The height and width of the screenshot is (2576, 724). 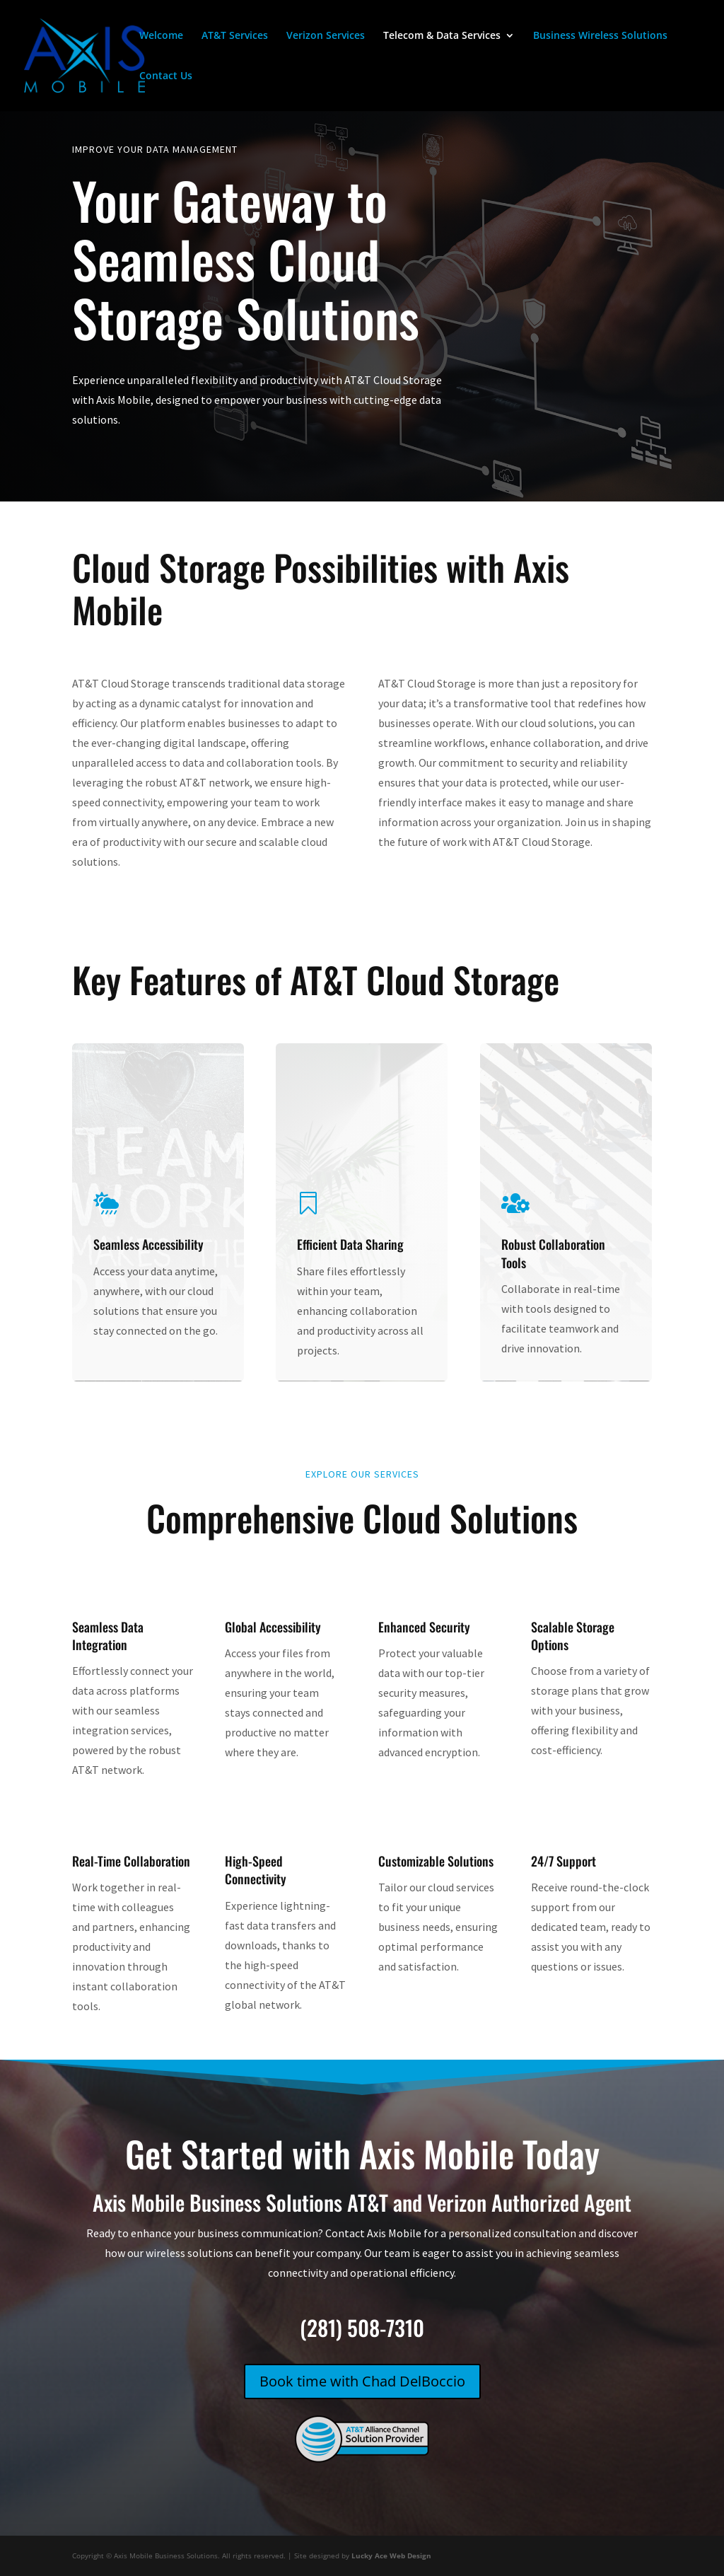 I want to click on Book time with Chad DelBoccio, so click(x=362, y=2381).